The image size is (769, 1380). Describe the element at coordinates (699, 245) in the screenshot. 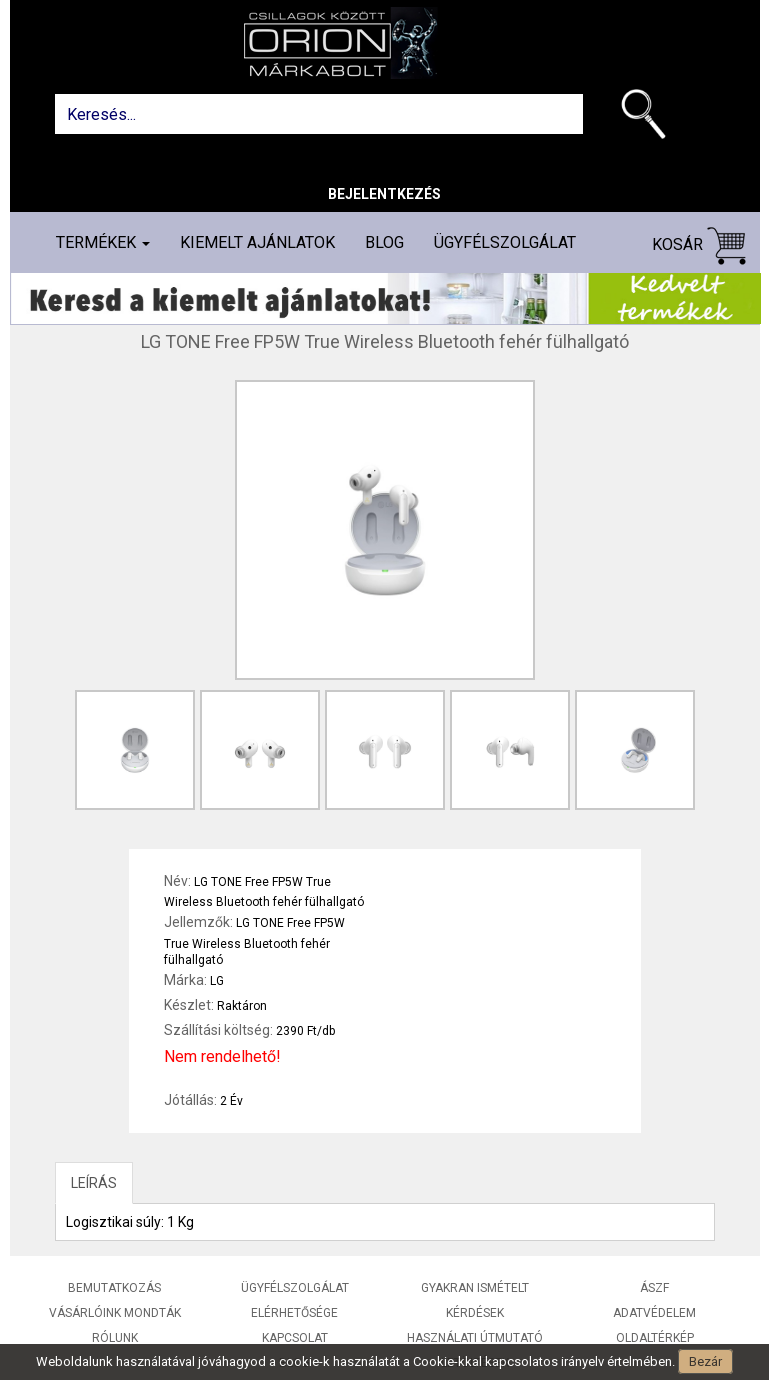

I see `Kosár` at that location.